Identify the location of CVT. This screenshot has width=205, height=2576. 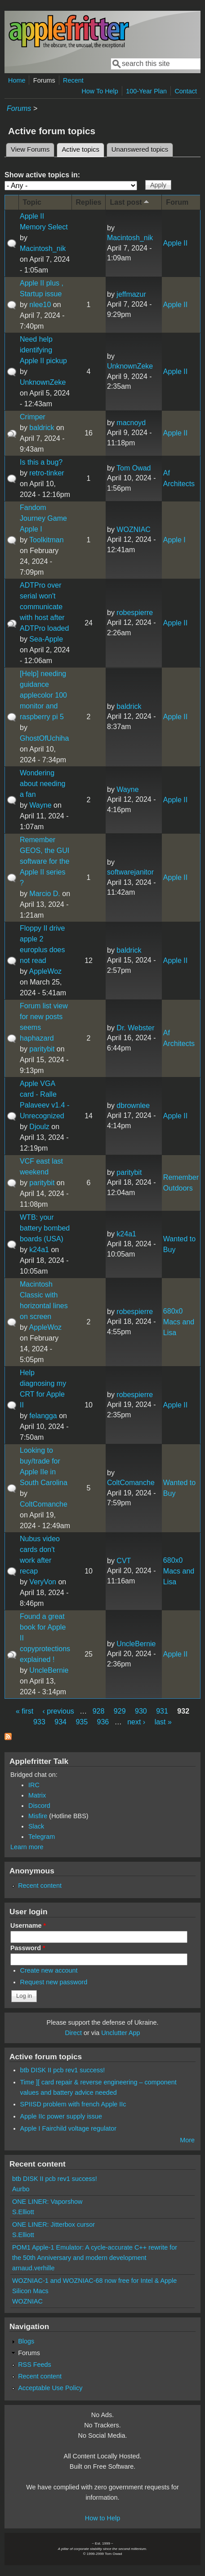
(123, 1561).